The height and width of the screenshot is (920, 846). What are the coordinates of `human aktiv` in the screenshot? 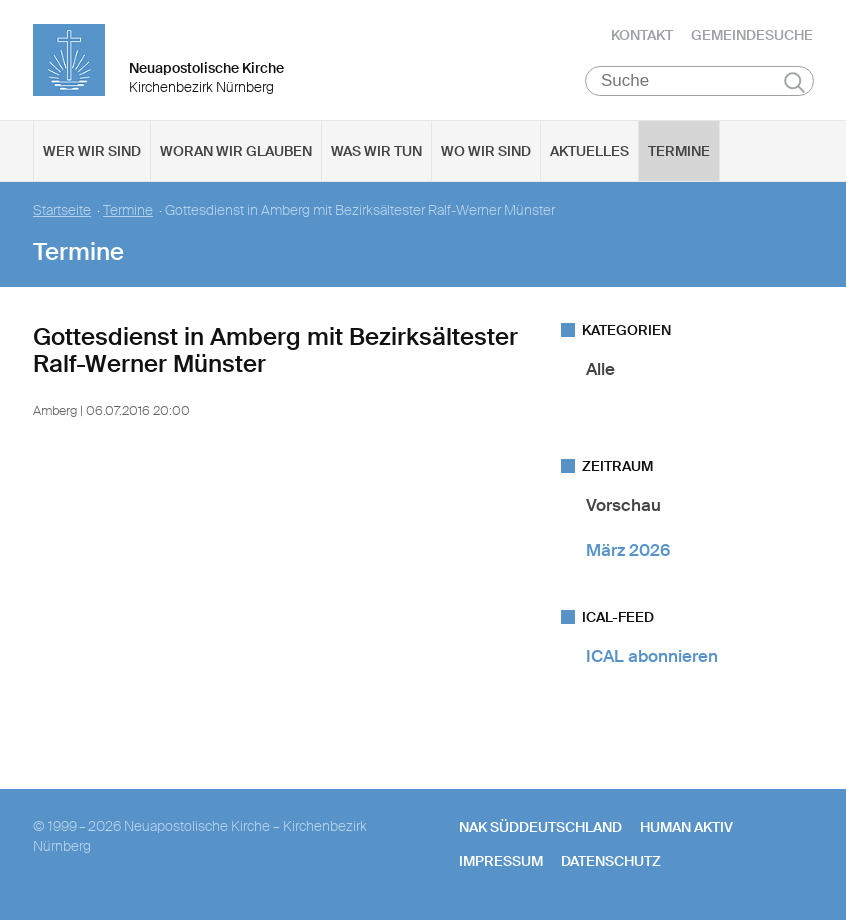 It's located at (686, 827).